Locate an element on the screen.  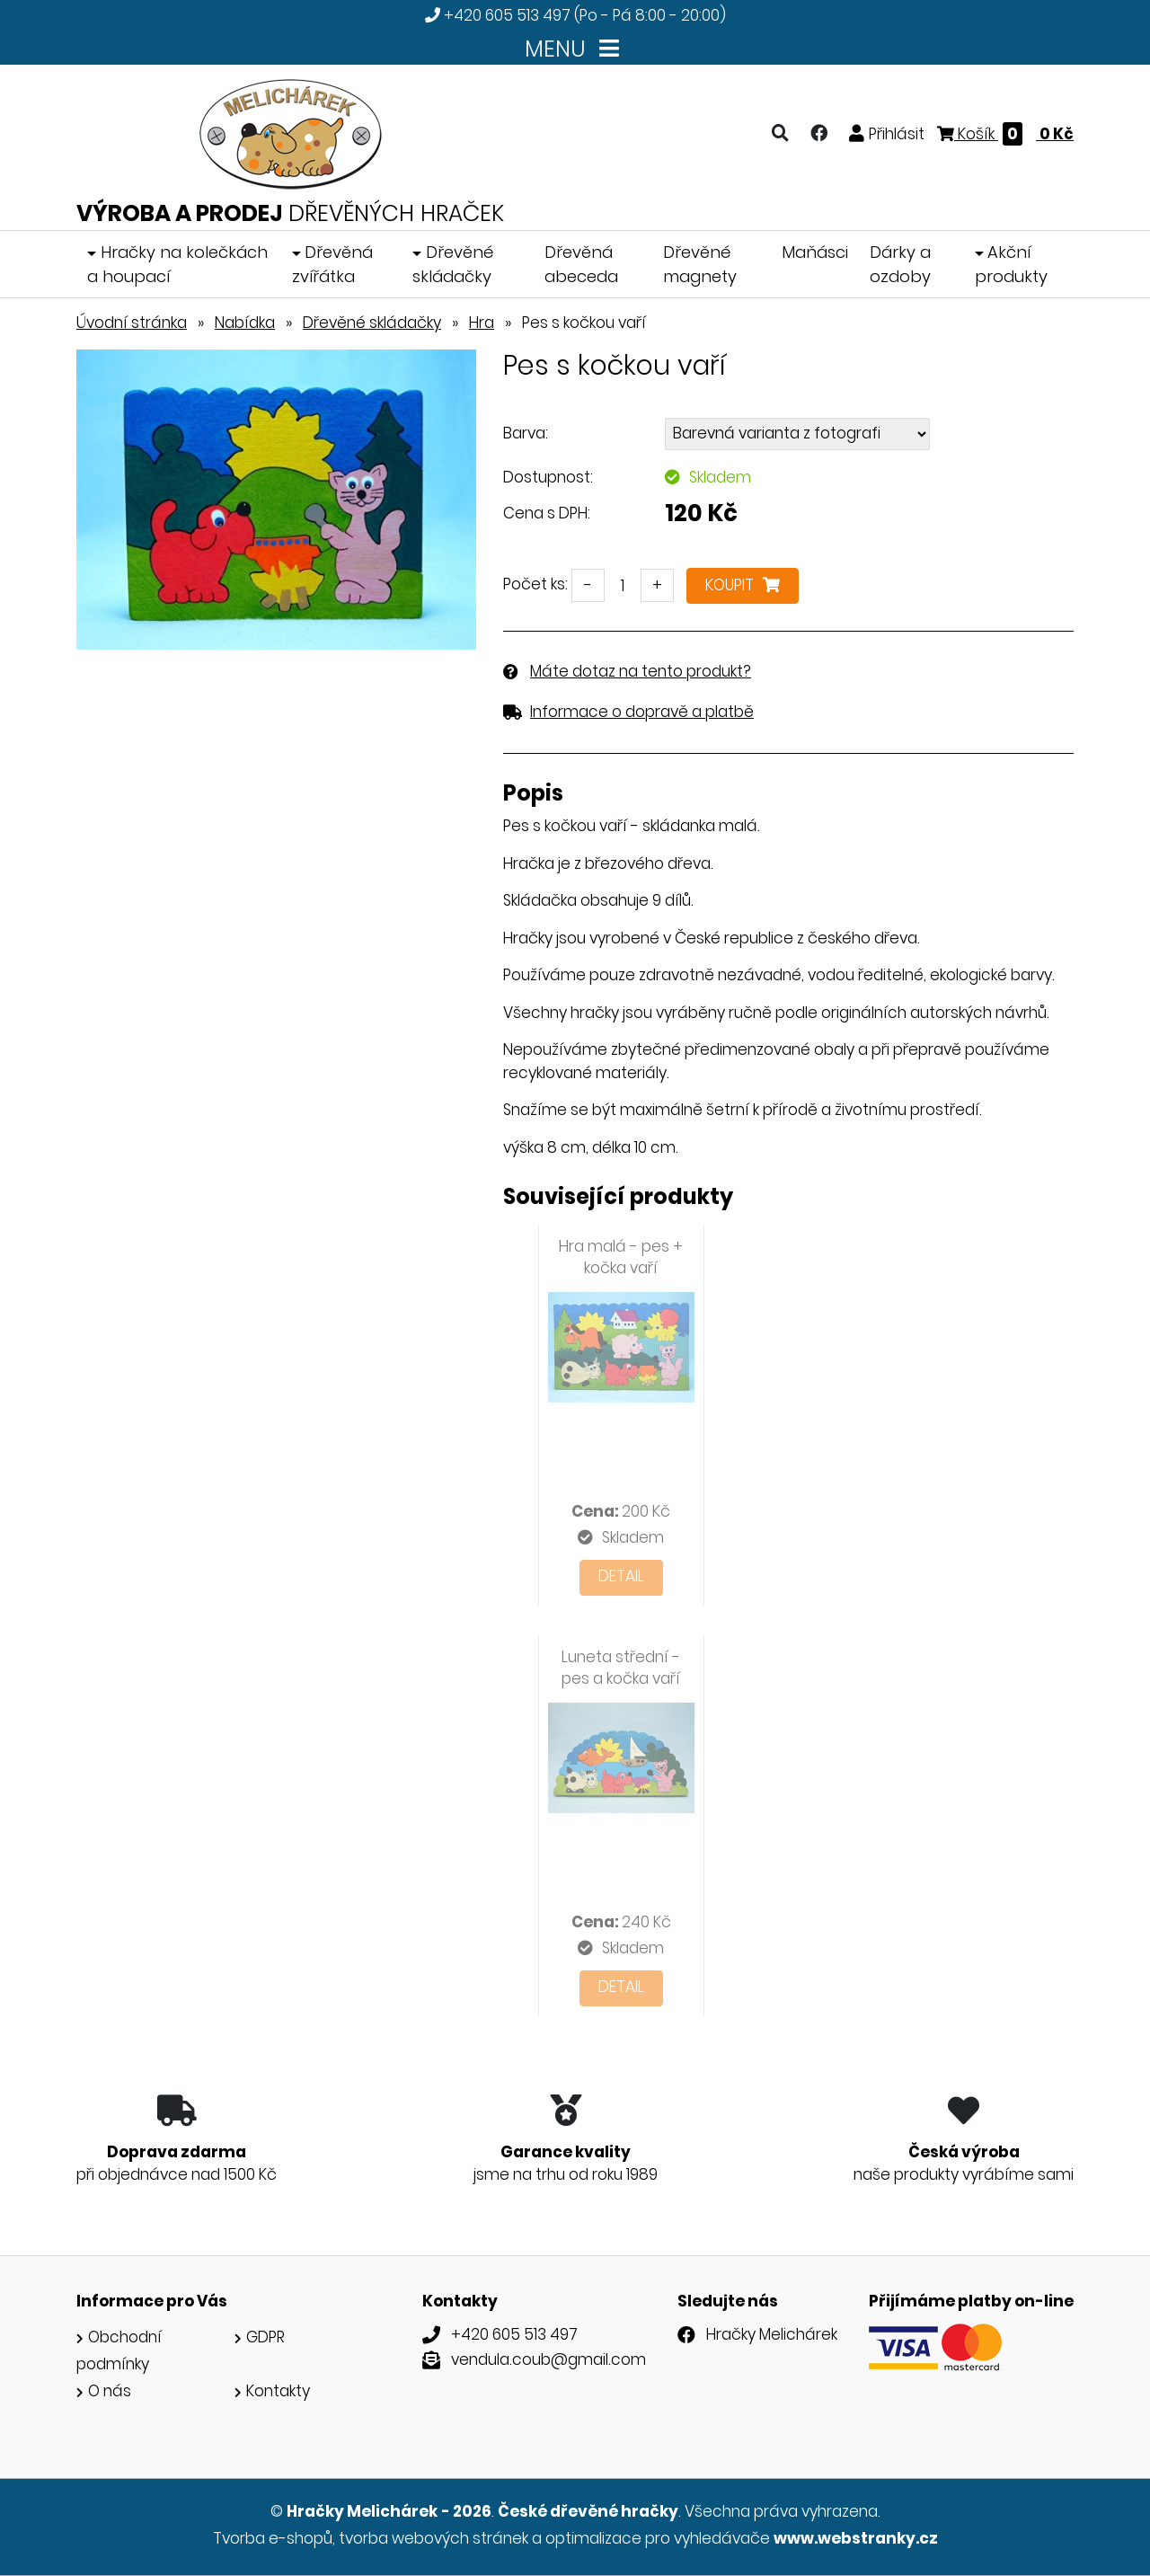
Maňásci is located at coordinates (815, 252).